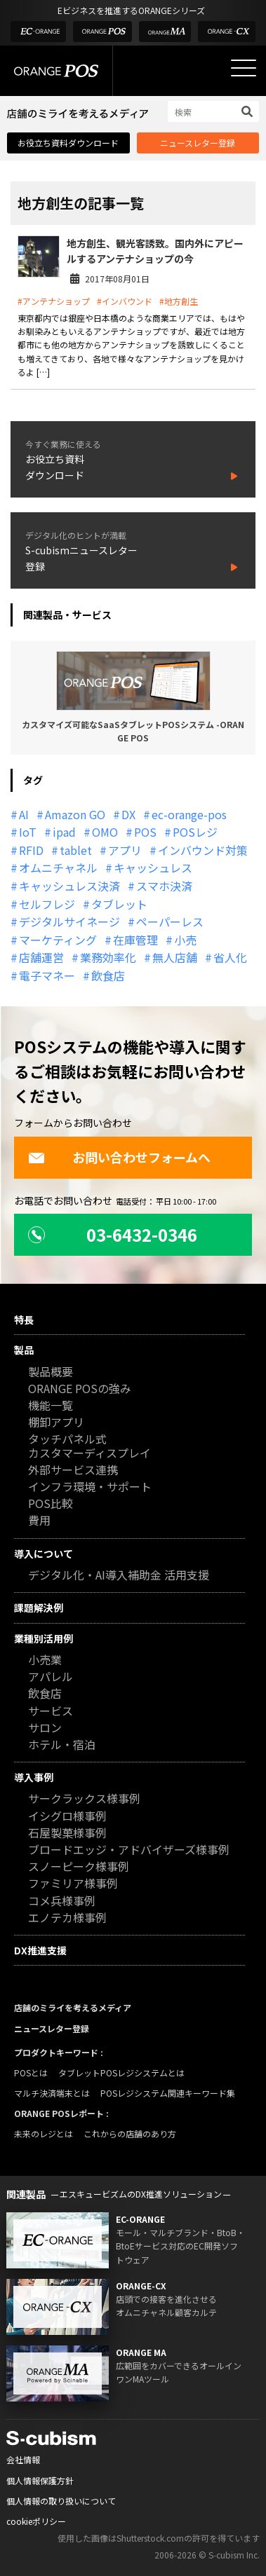 The width and height of the screenshot is (266, 2576). I want to click on 店舗のミライを考えるメディア, so click(72, 2007).